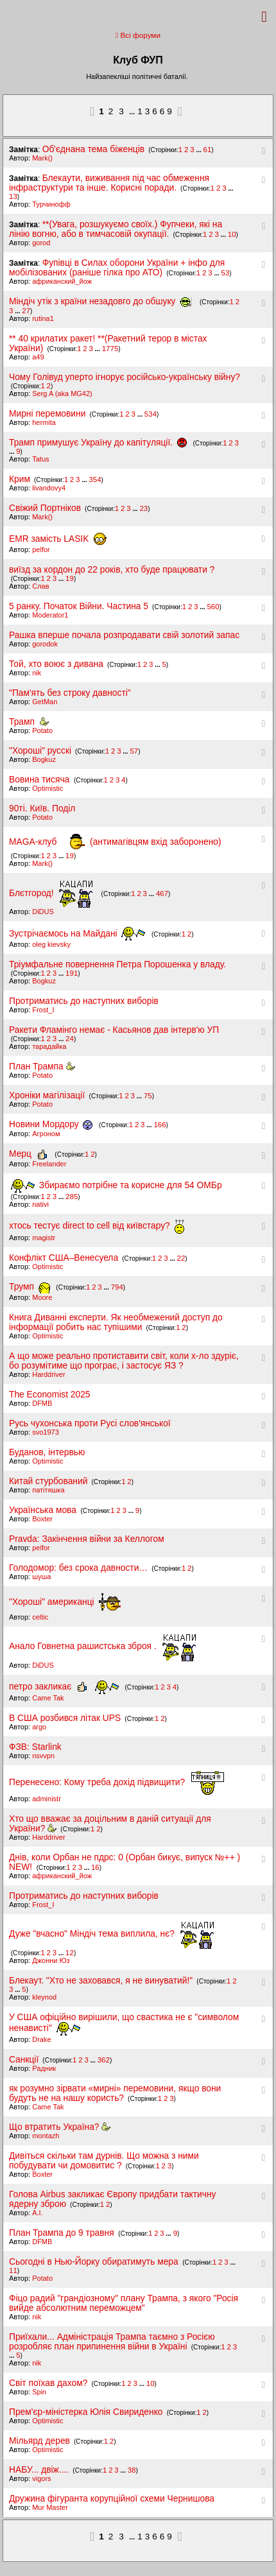 This screenshot has height=2576, width=276. I want to click on Ракети Фламінго немає - Касьянов дав інтерв'ю УП, so click(114, 1030).